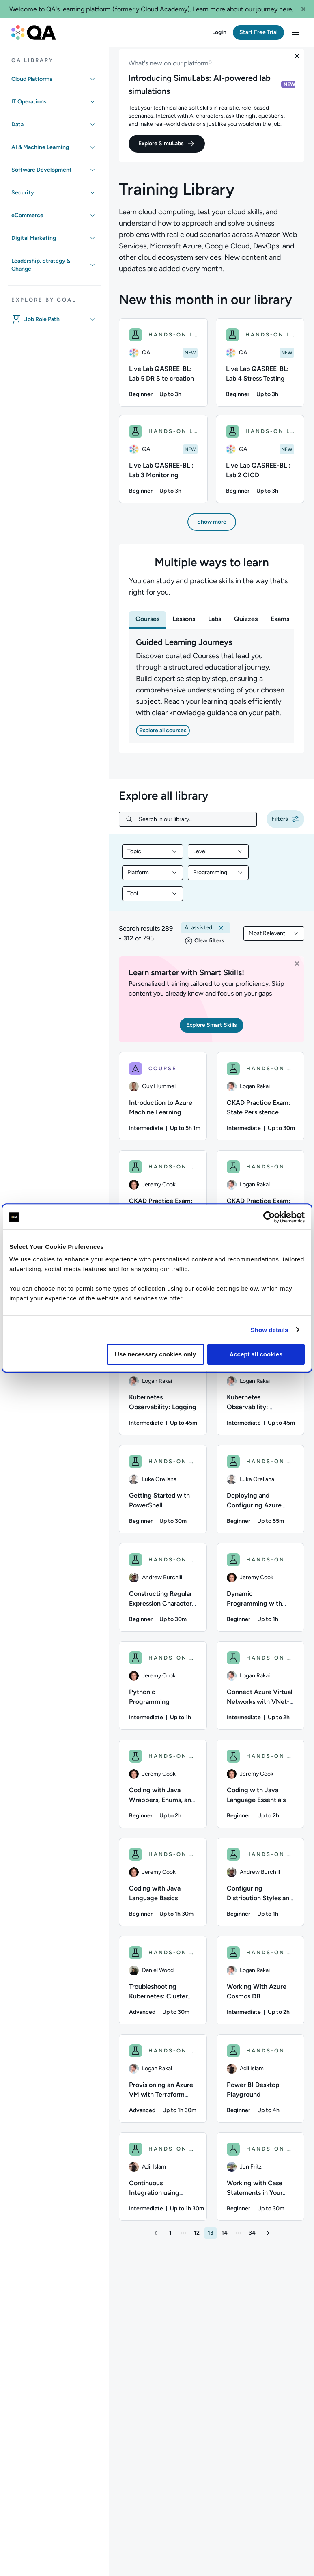 Image resolution: width=314 pixels, height=2576 pixels. I want to click on [Cookiebot by Usercentrics - opens in a new window], so click(269, 1217).